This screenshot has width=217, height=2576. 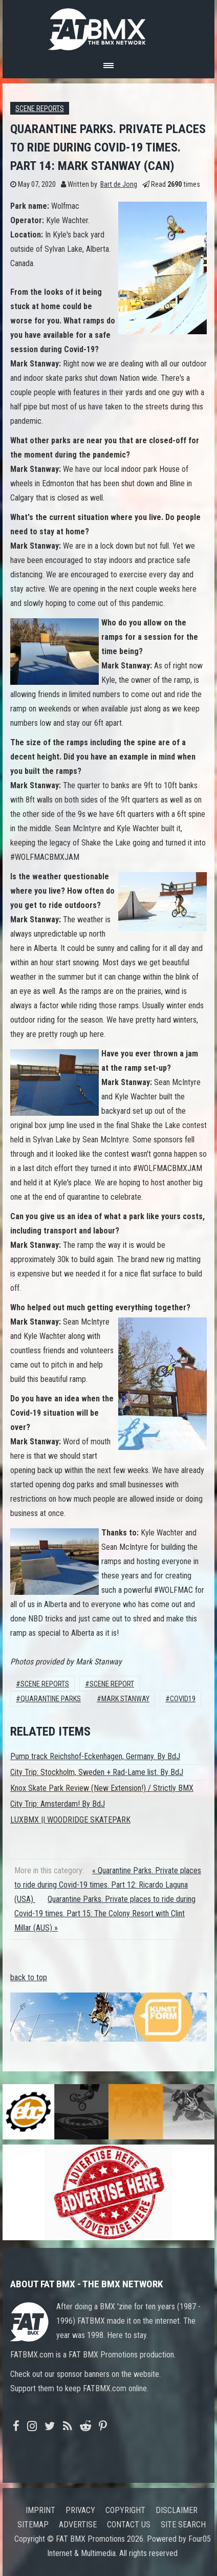 What do you see at coordinates (80, 2510) in the screenshot?
I see `Privacy` at bounding box center [80, 2510].